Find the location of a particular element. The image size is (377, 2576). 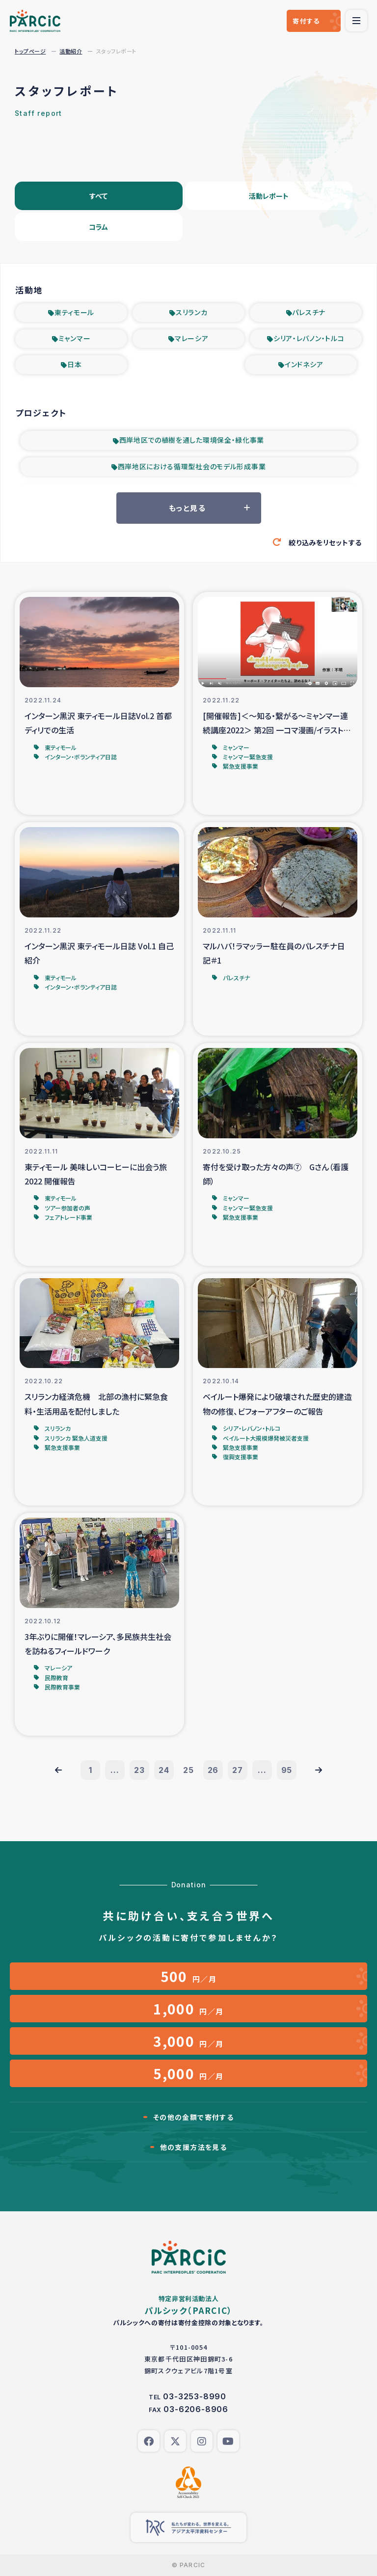

西岸地区における循環型社会のモデル形成事業 is located at coordinates (192, 466).